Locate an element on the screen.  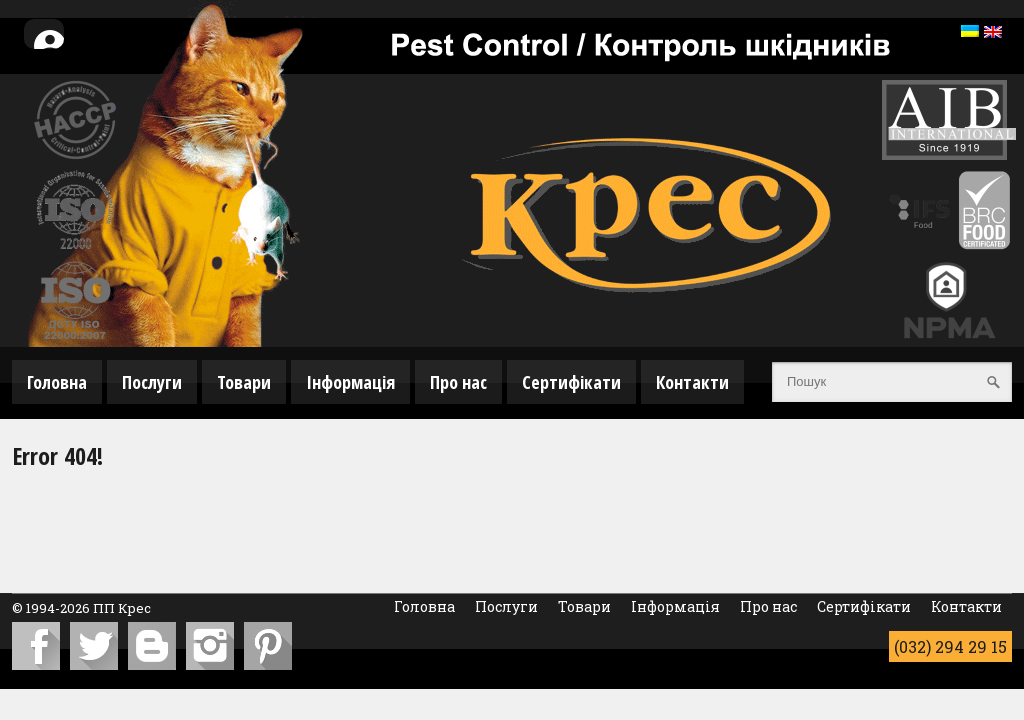
Послуги is located at coordinates (152, 382).